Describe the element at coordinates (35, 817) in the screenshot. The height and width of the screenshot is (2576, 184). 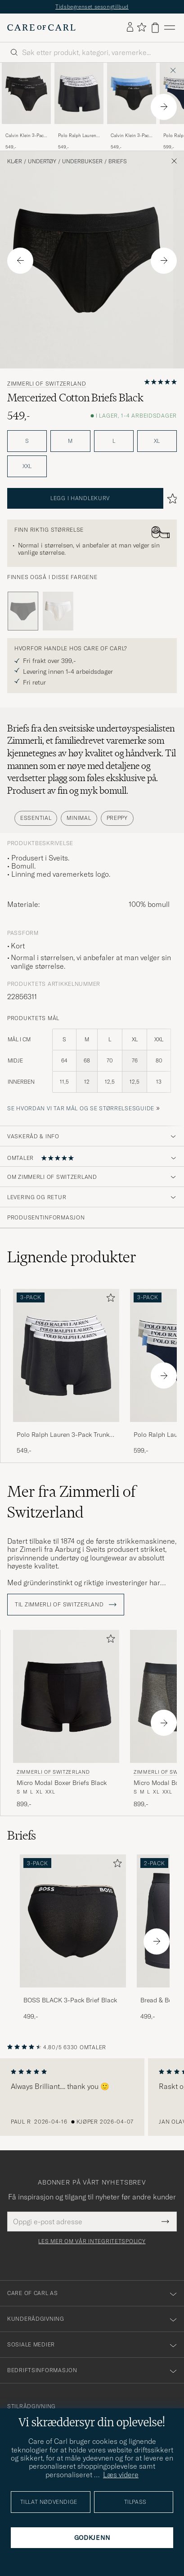
I see `Essential` at that location.